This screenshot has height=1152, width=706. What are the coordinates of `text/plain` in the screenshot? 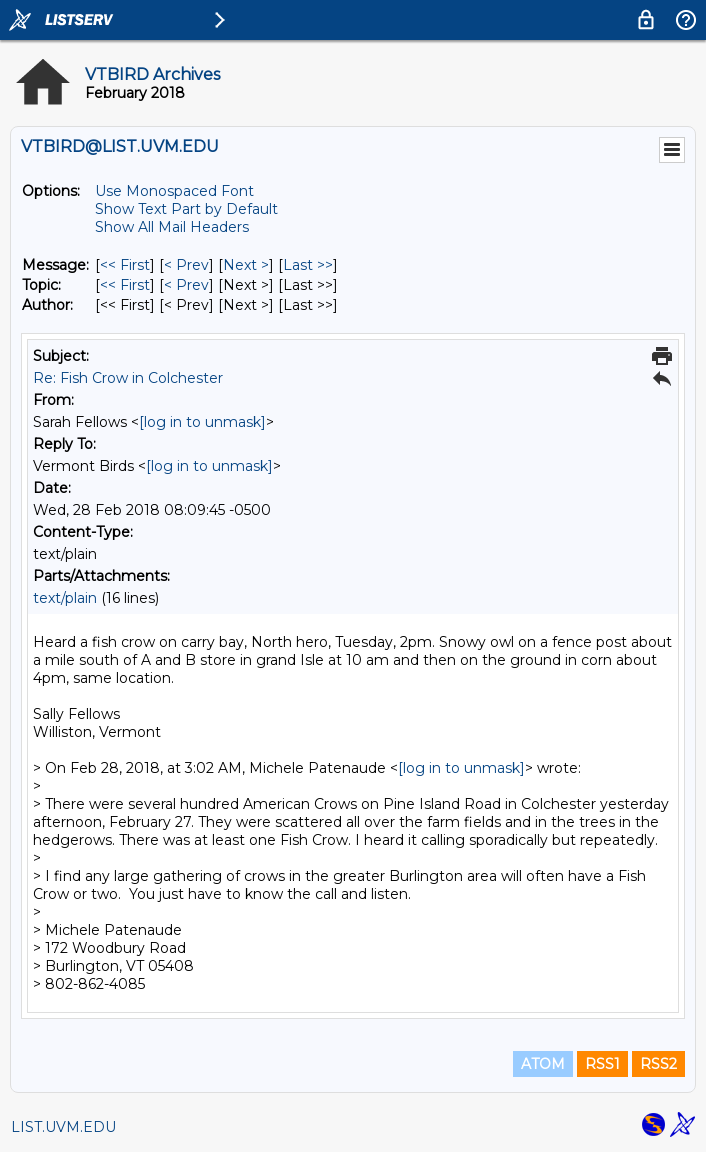 It's located at (65, 598).